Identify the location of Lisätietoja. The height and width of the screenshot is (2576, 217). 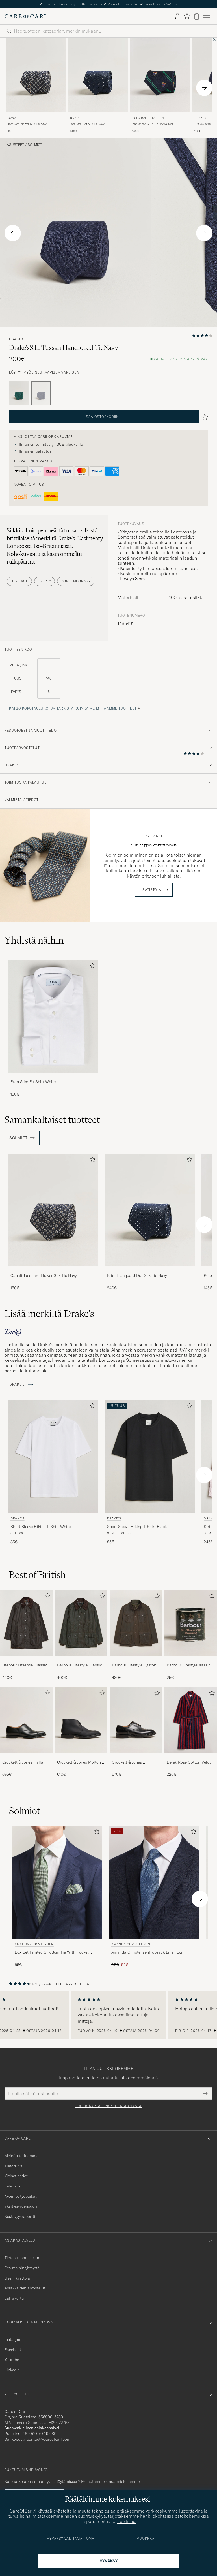
(150, 890).